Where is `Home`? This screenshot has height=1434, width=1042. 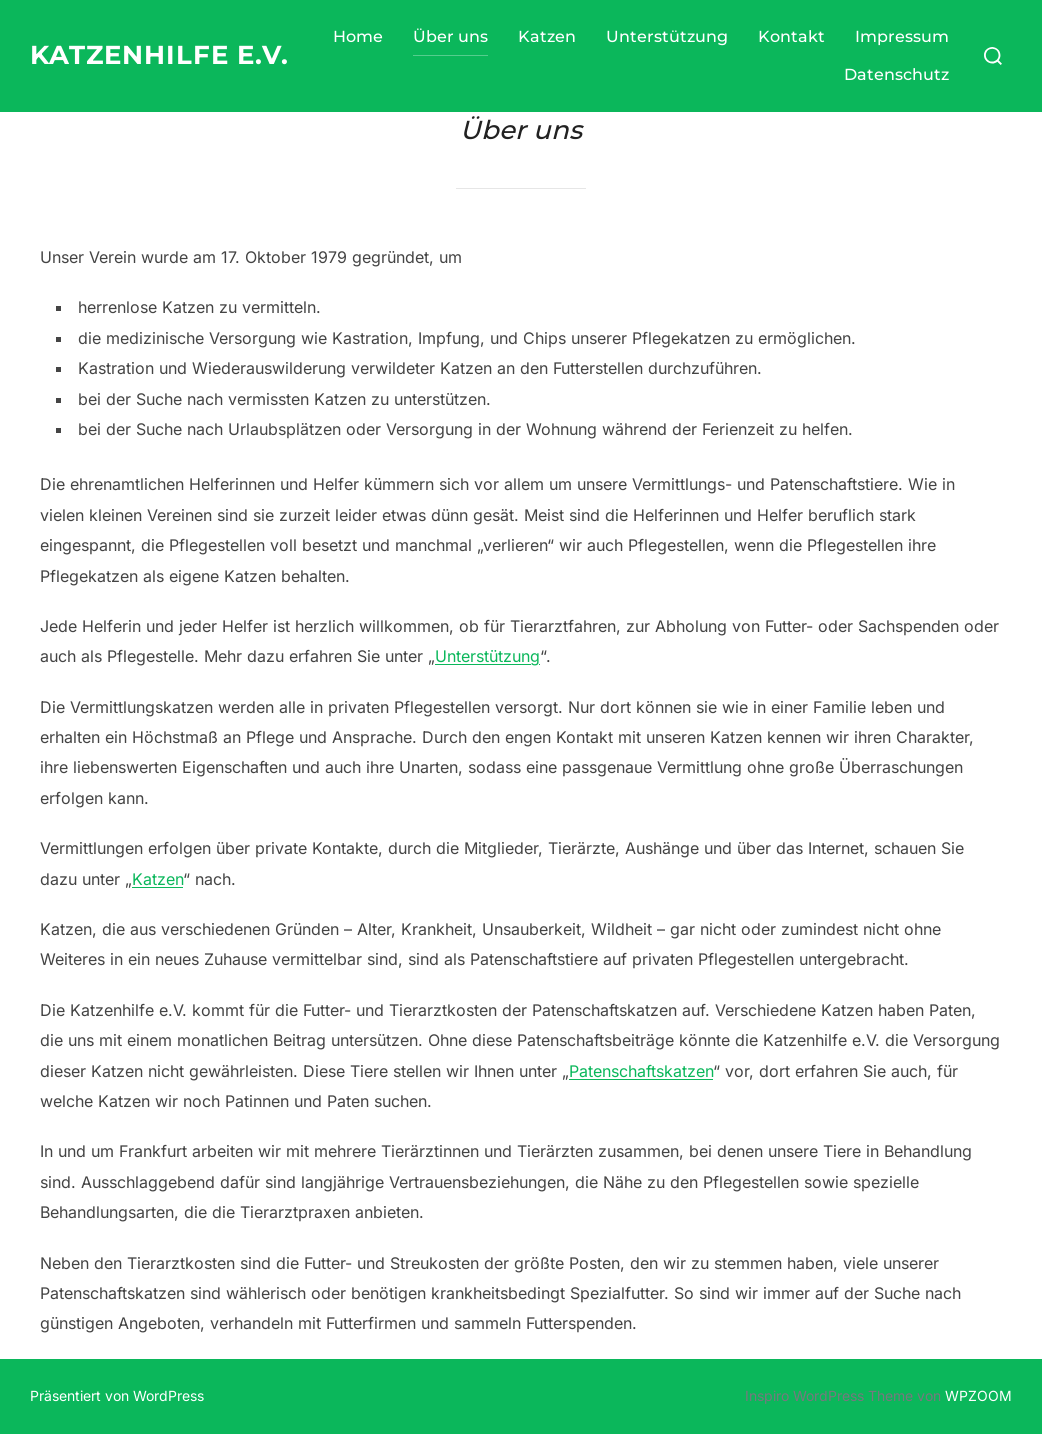 Home is located at coordinates (358, 36).